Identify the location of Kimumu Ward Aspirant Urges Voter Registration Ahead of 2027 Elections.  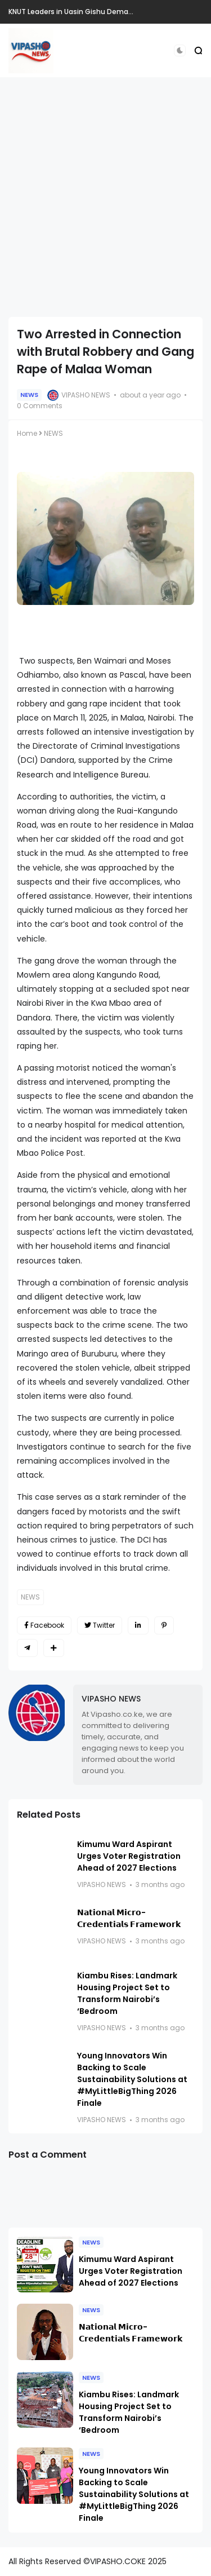
(129, 1856).